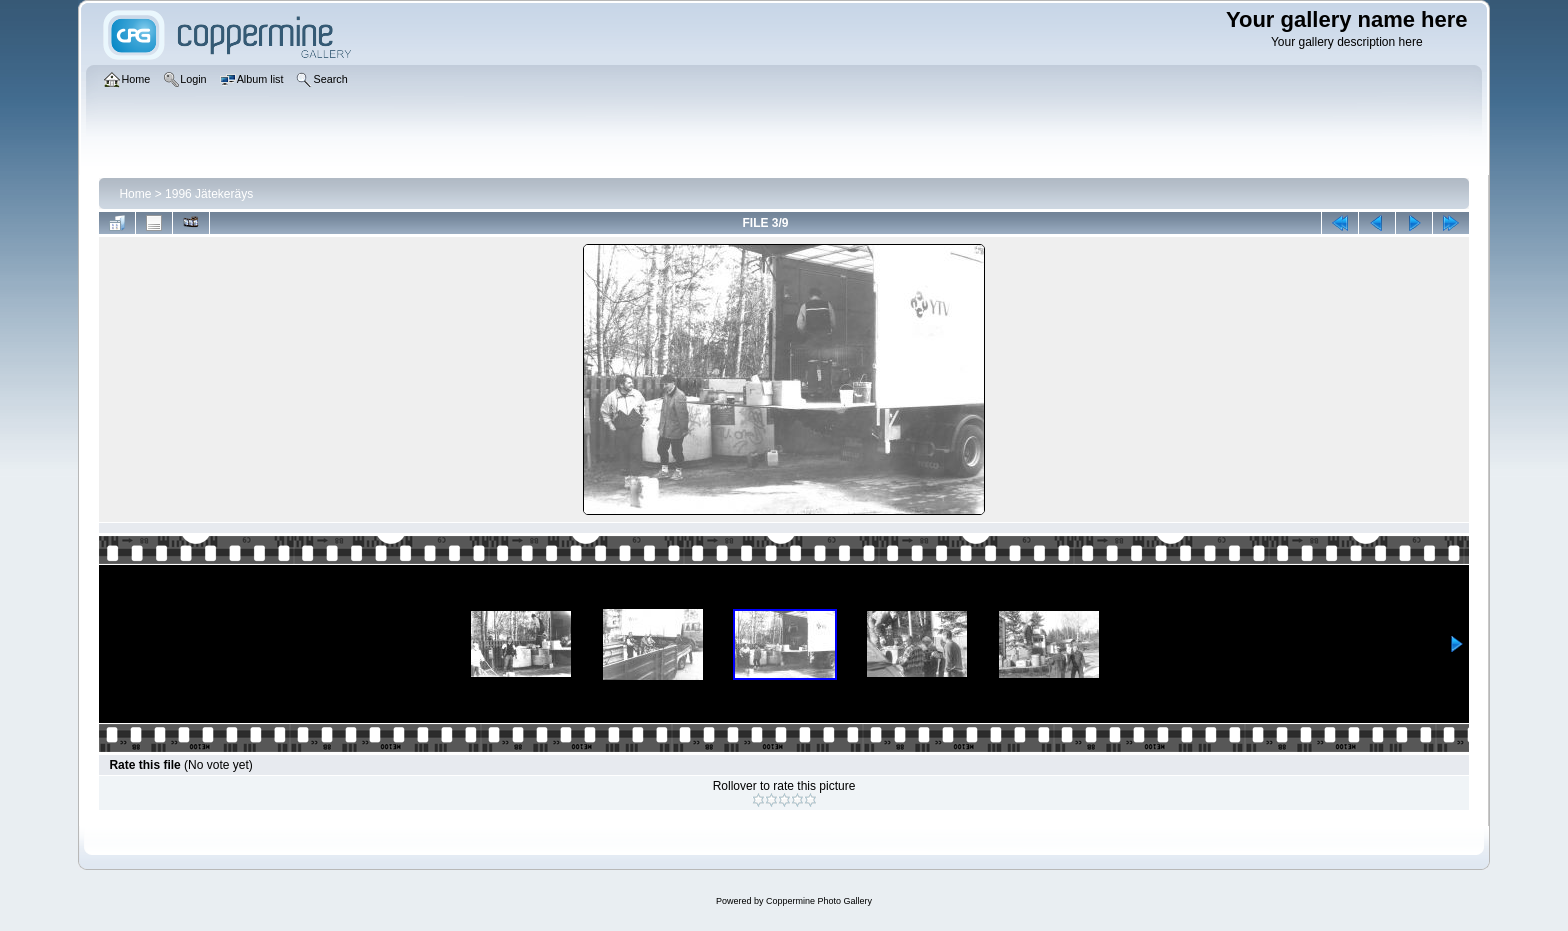 This screenshot has height=931, width=1568. I want to click on Home, so click(135, 194).